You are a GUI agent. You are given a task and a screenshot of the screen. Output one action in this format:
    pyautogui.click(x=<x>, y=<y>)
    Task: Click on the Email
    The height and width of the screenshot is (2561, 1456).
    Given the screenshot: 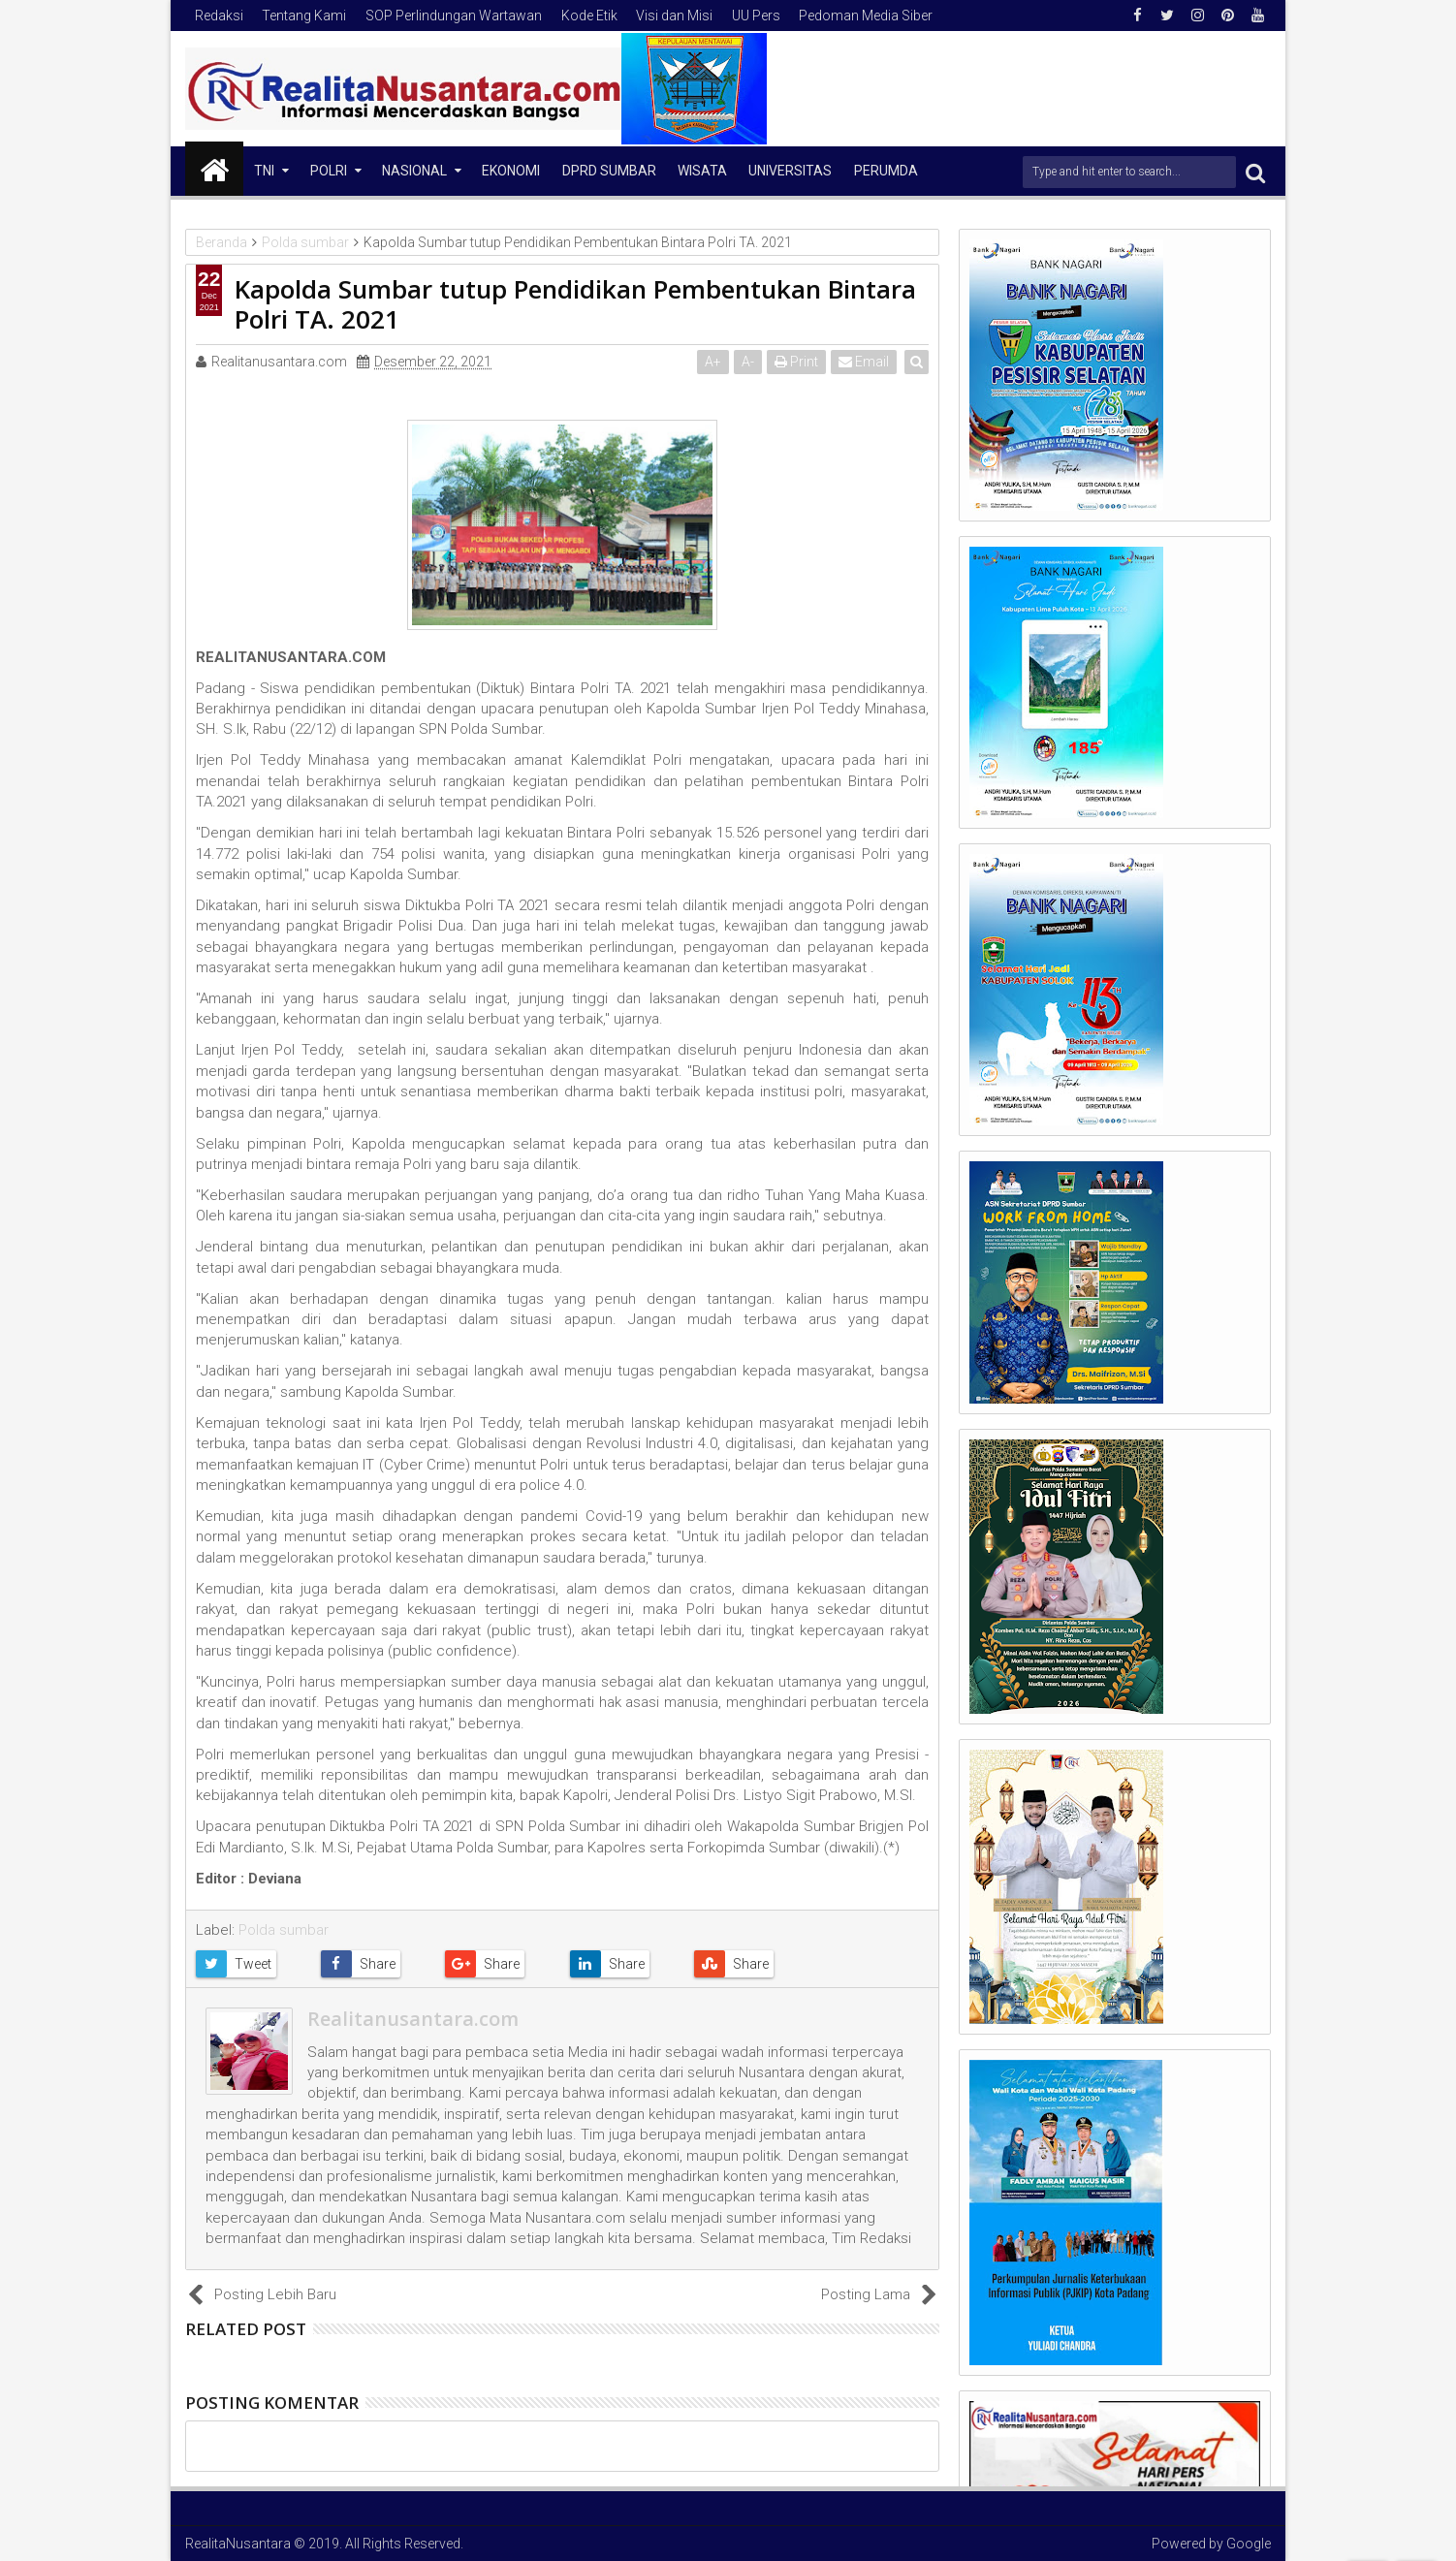 What is the action you would take?
    pyautogui.click(x=864, y=361)
    